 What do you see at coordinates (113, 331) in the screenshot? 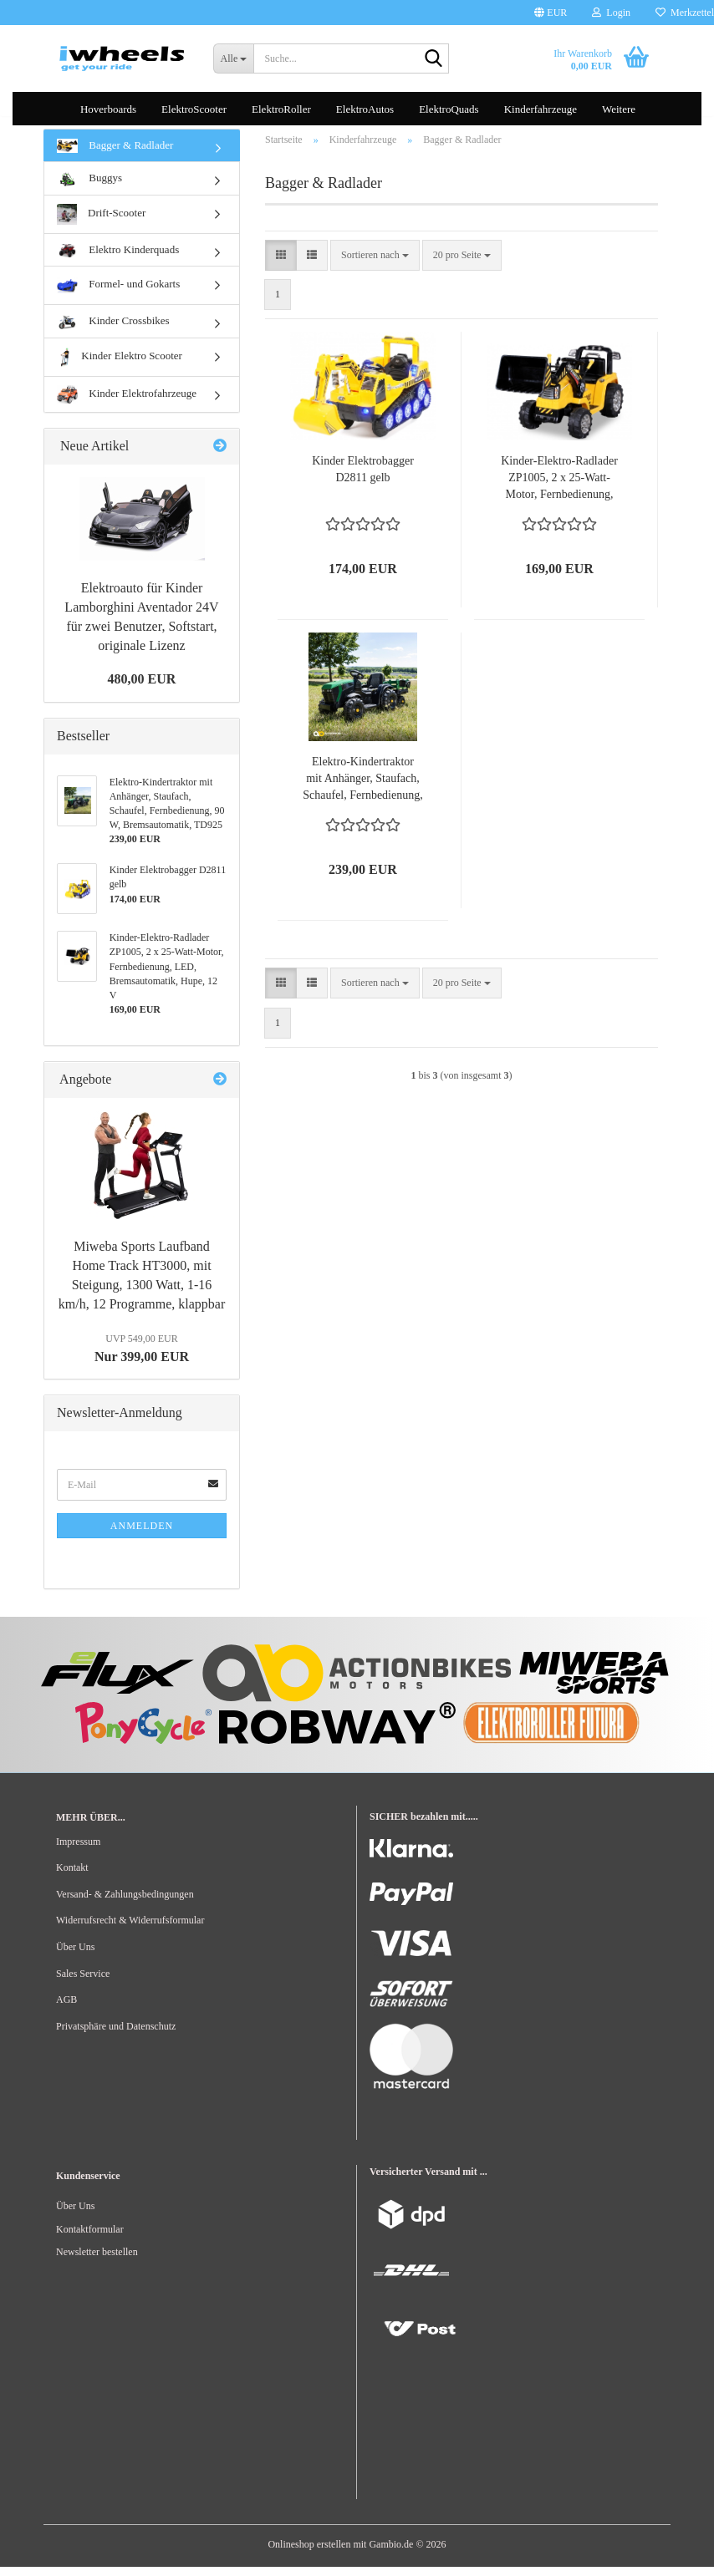
I see `Kinder Crossbikes` at bounding box center [113, 331].